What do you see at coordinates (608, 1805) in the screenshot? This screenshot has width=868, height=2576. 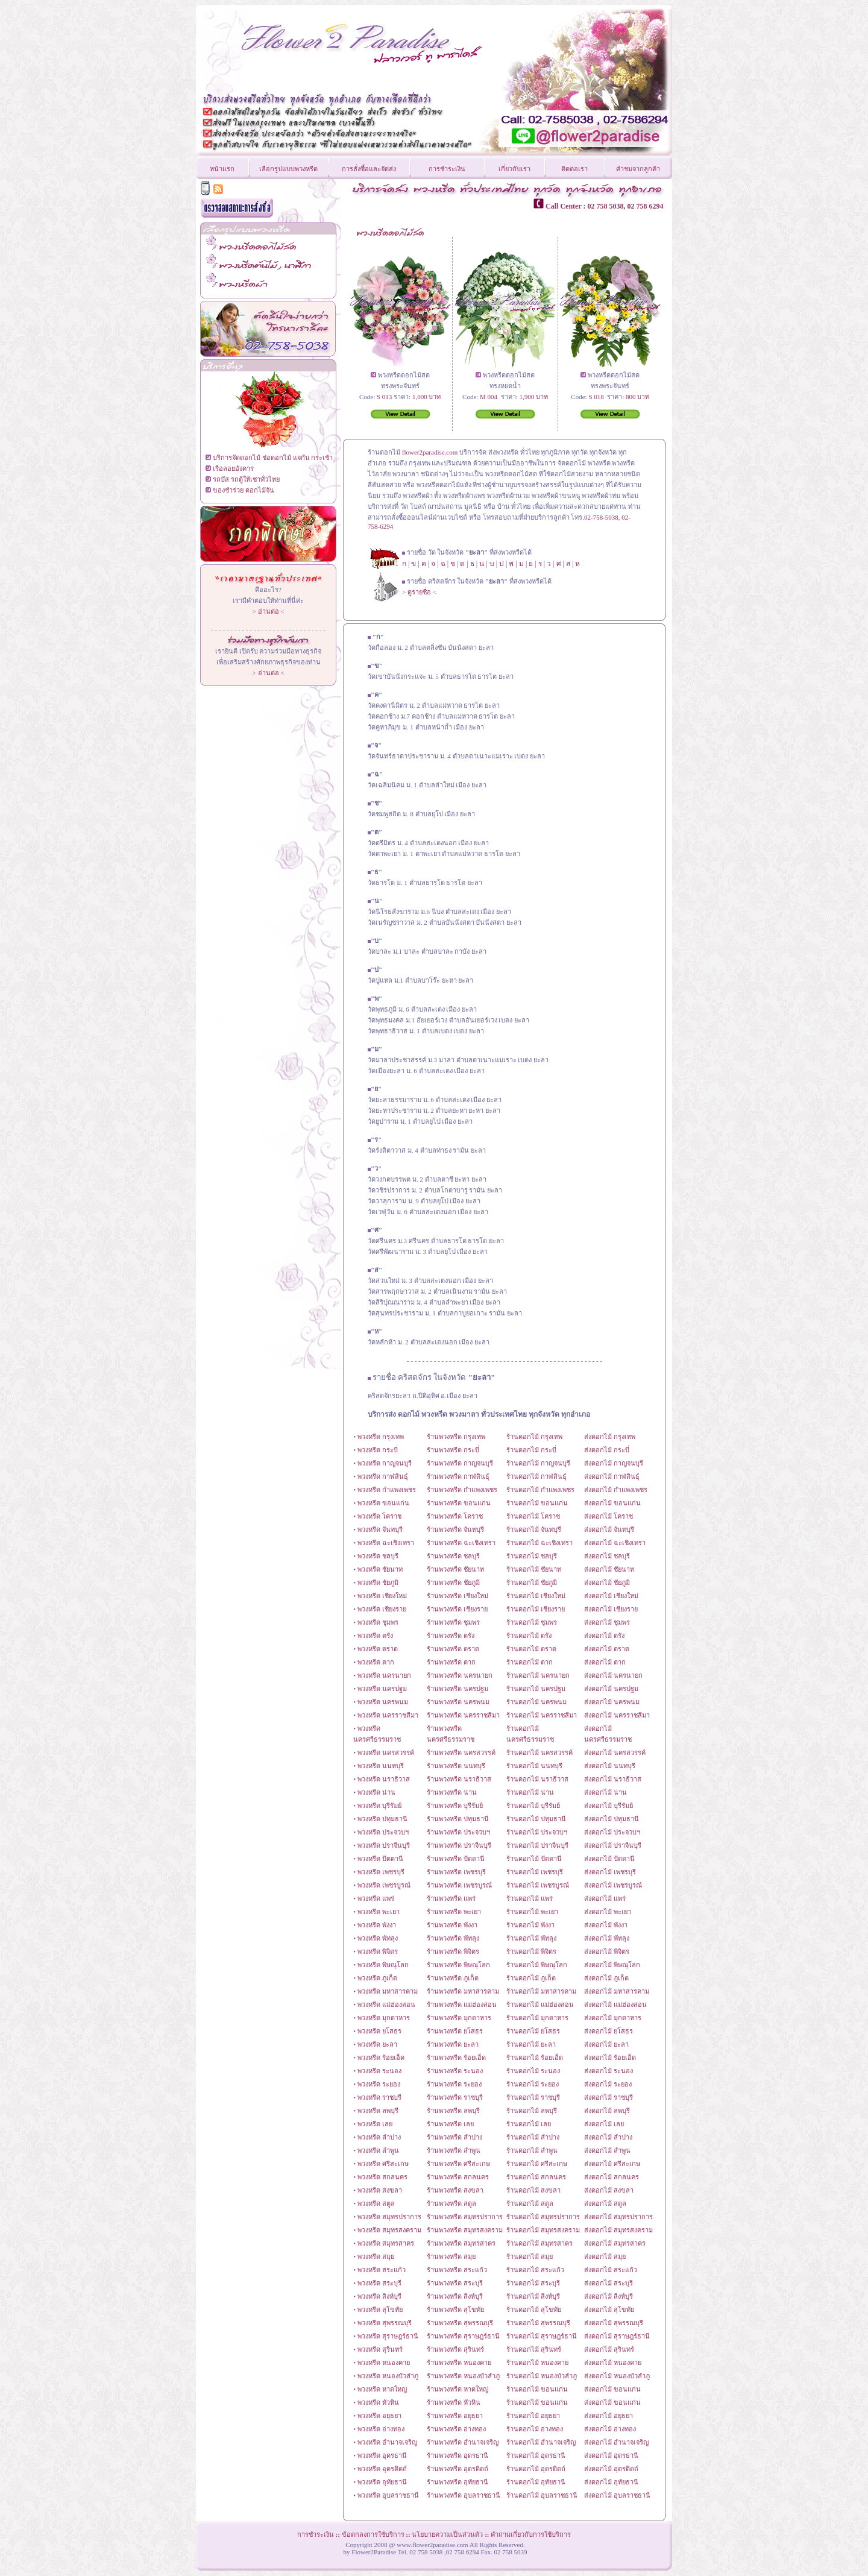 I see `ส่งดอกไม้ บุรีรัมย์` at bounding box center [608, 1805].